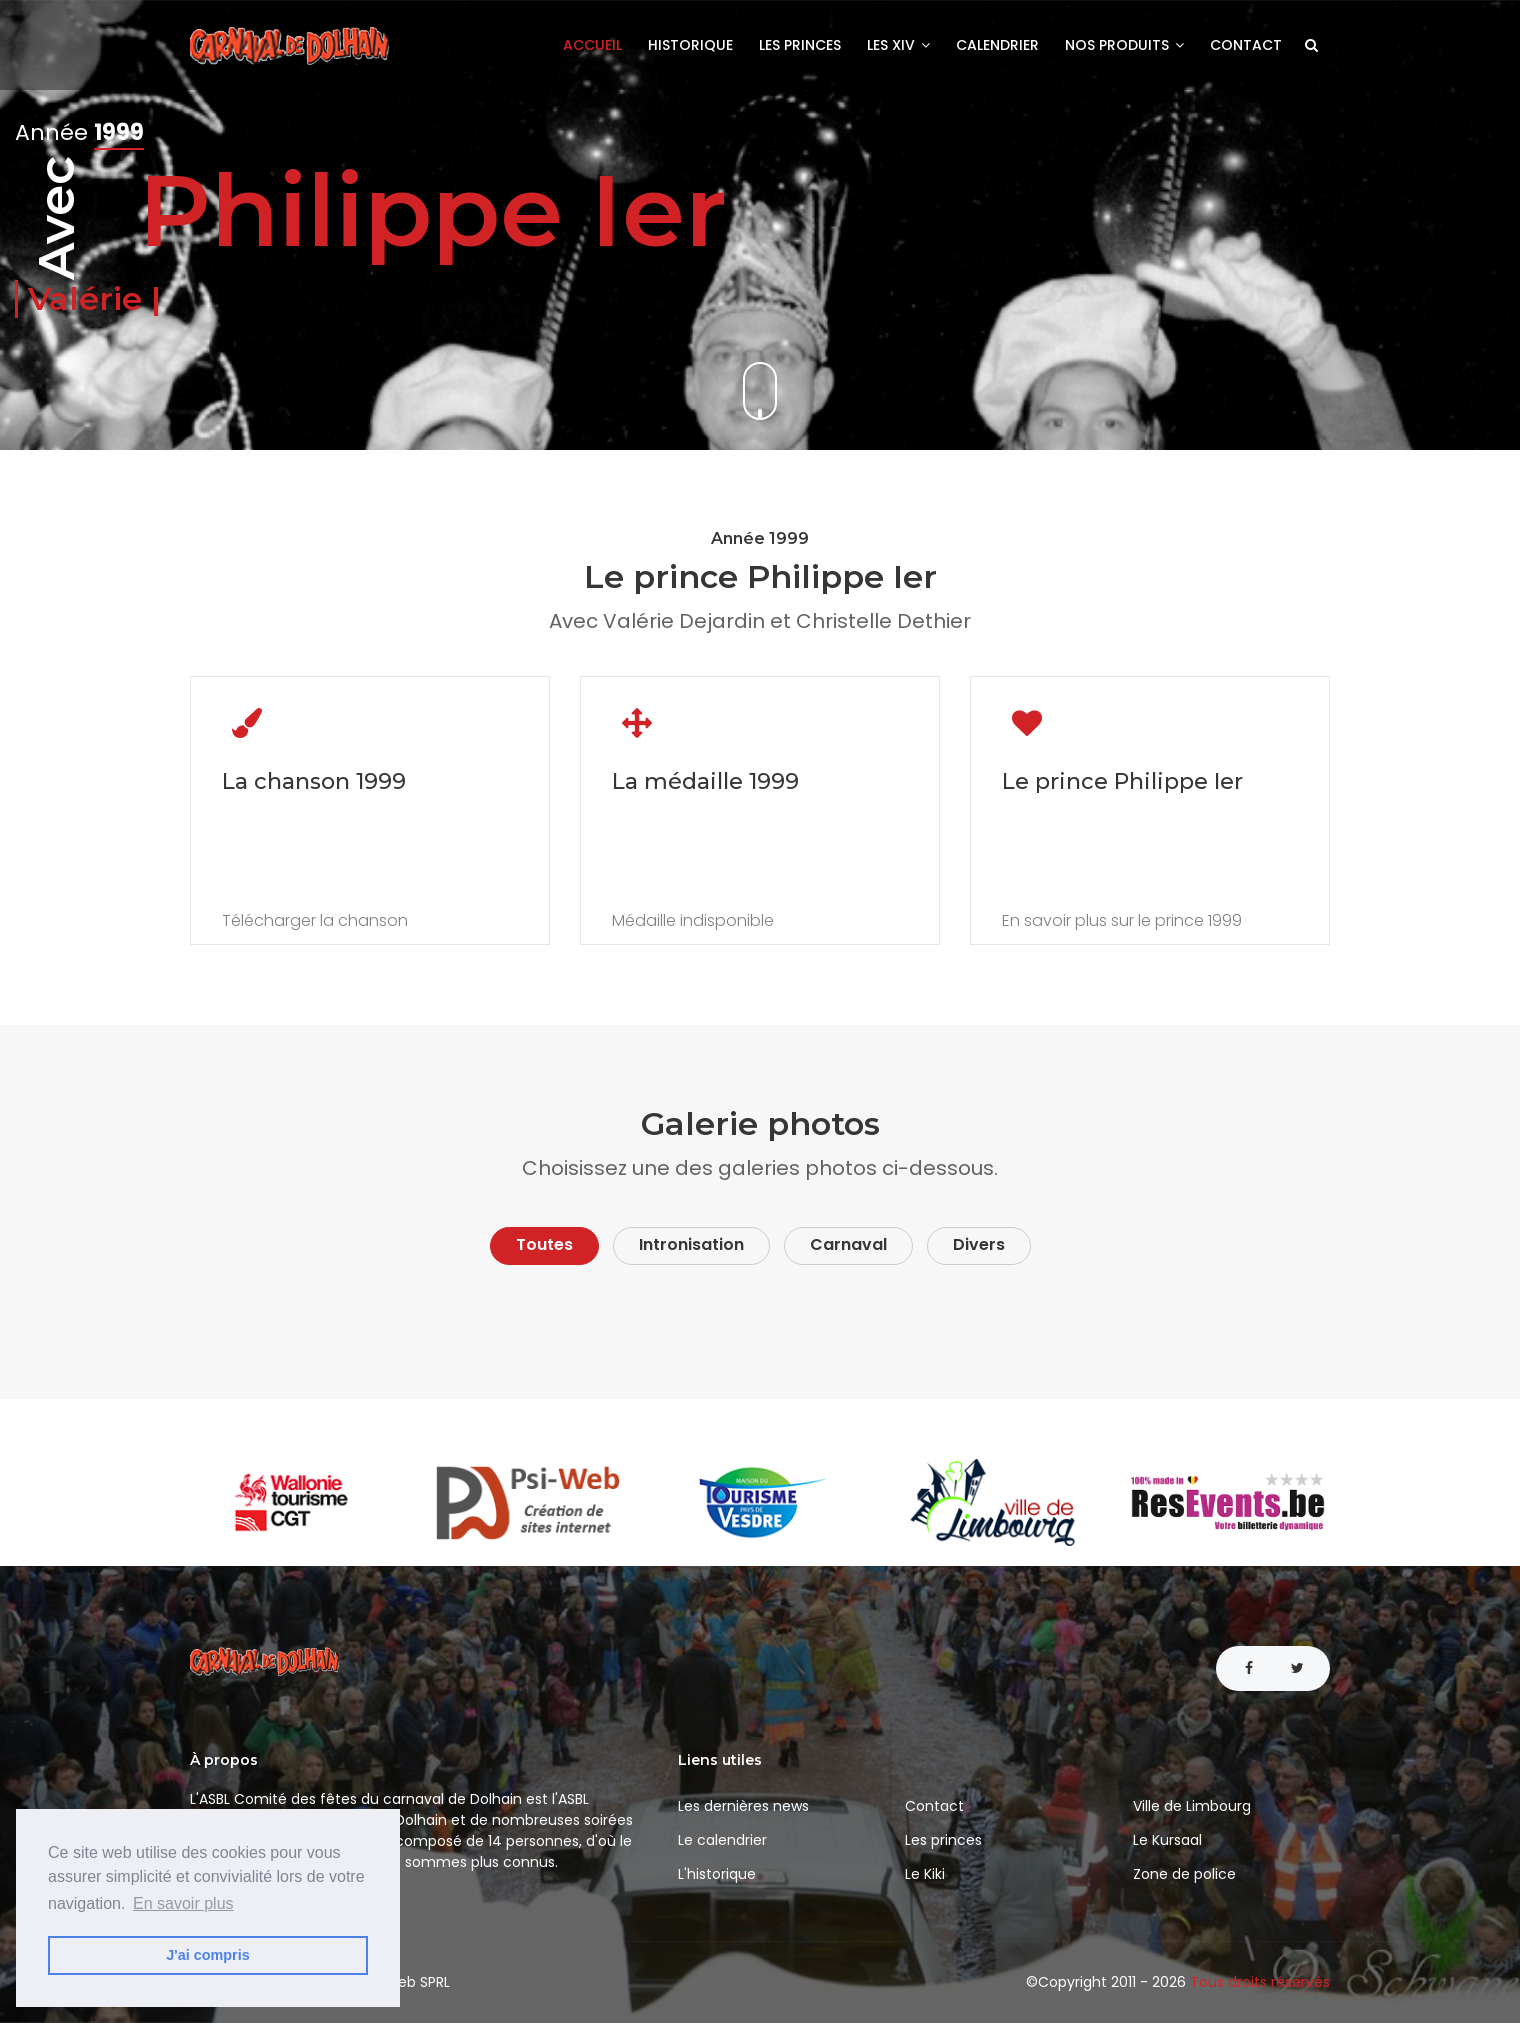  Describe the element at coordinates (722, 1840) in the screenshot. I see `Le calendrier` at that location.